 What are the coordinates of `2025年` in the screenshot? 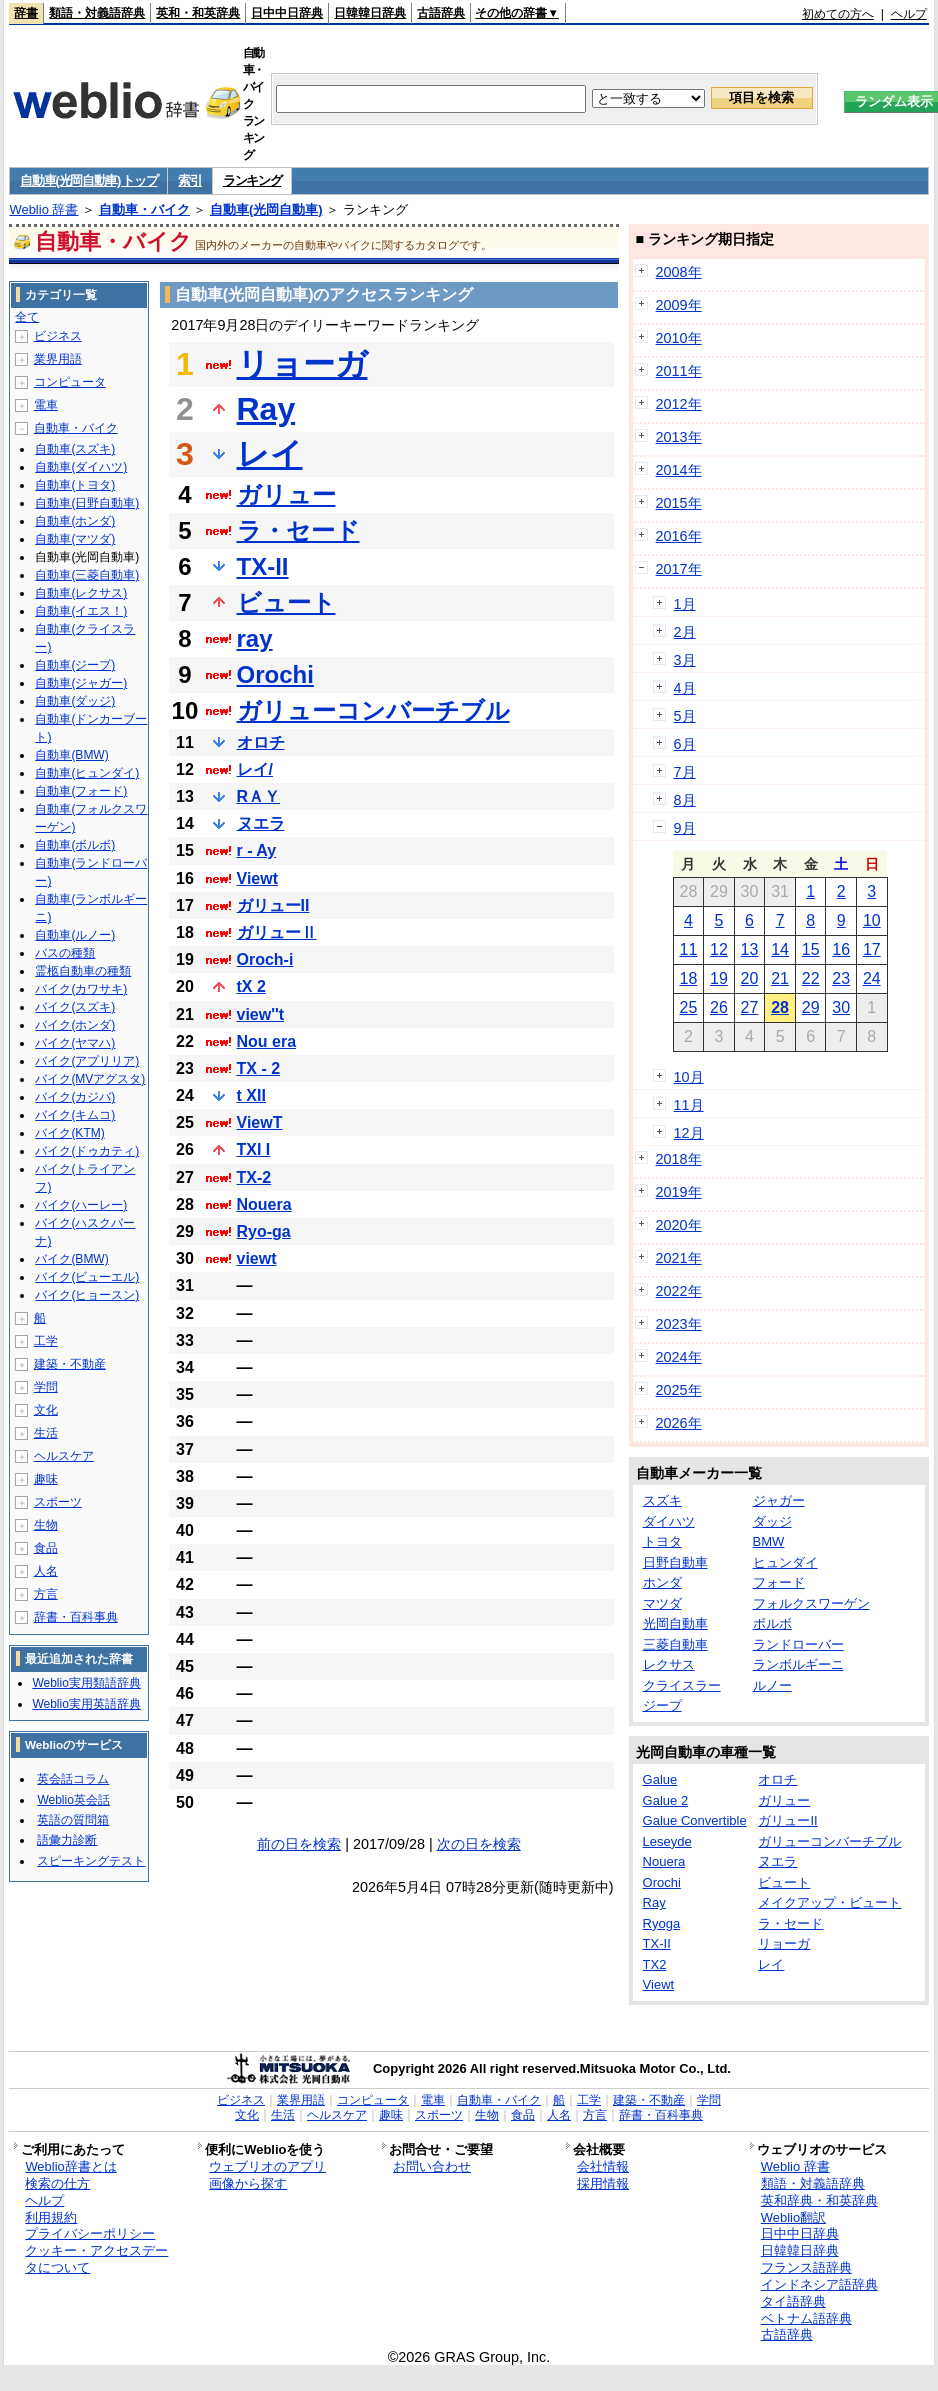 It's located at (679, 1390).